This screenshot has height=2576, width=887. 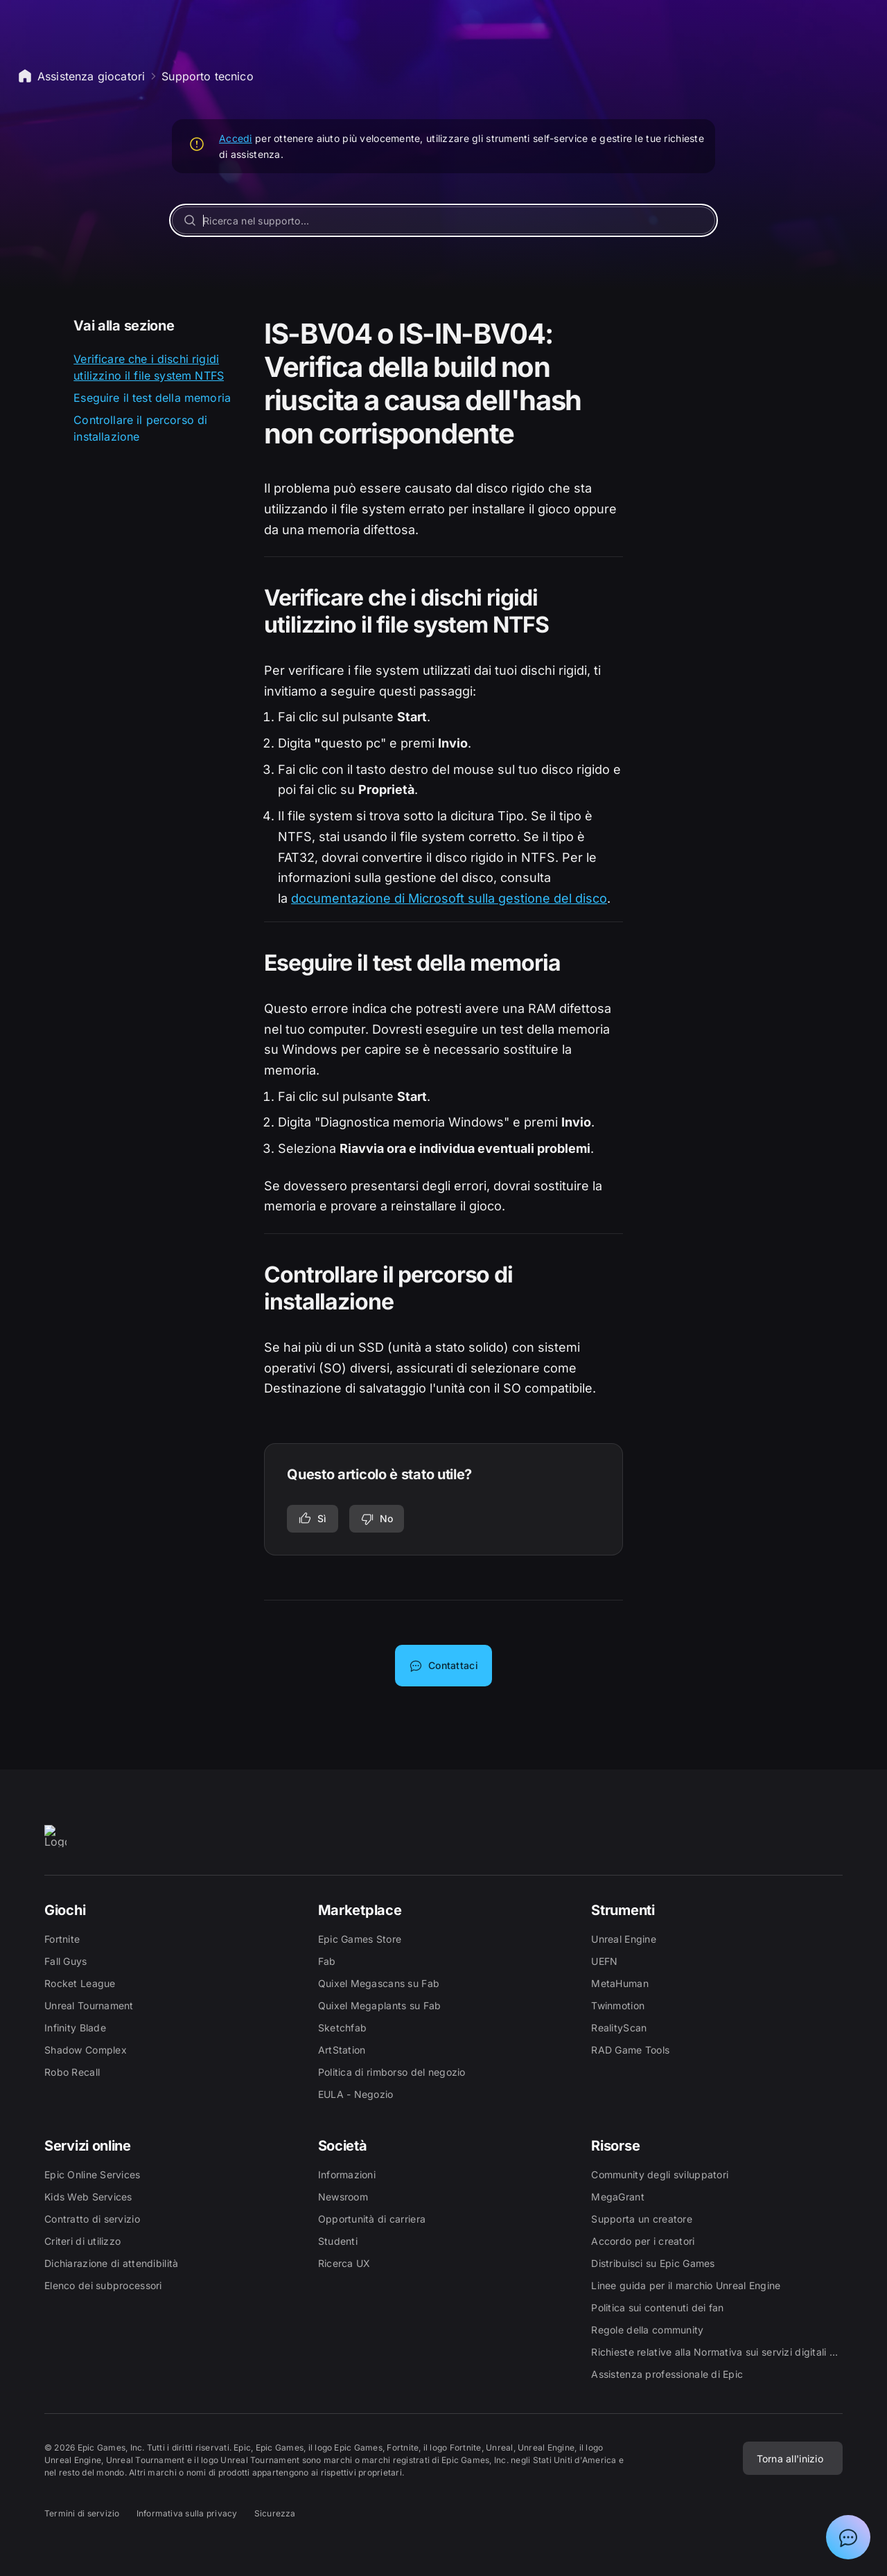 What do you see at coordinates (140, 428) in the screenshot?
I see `Controllare il percorso di installazione` at bounding box center [140, 428].